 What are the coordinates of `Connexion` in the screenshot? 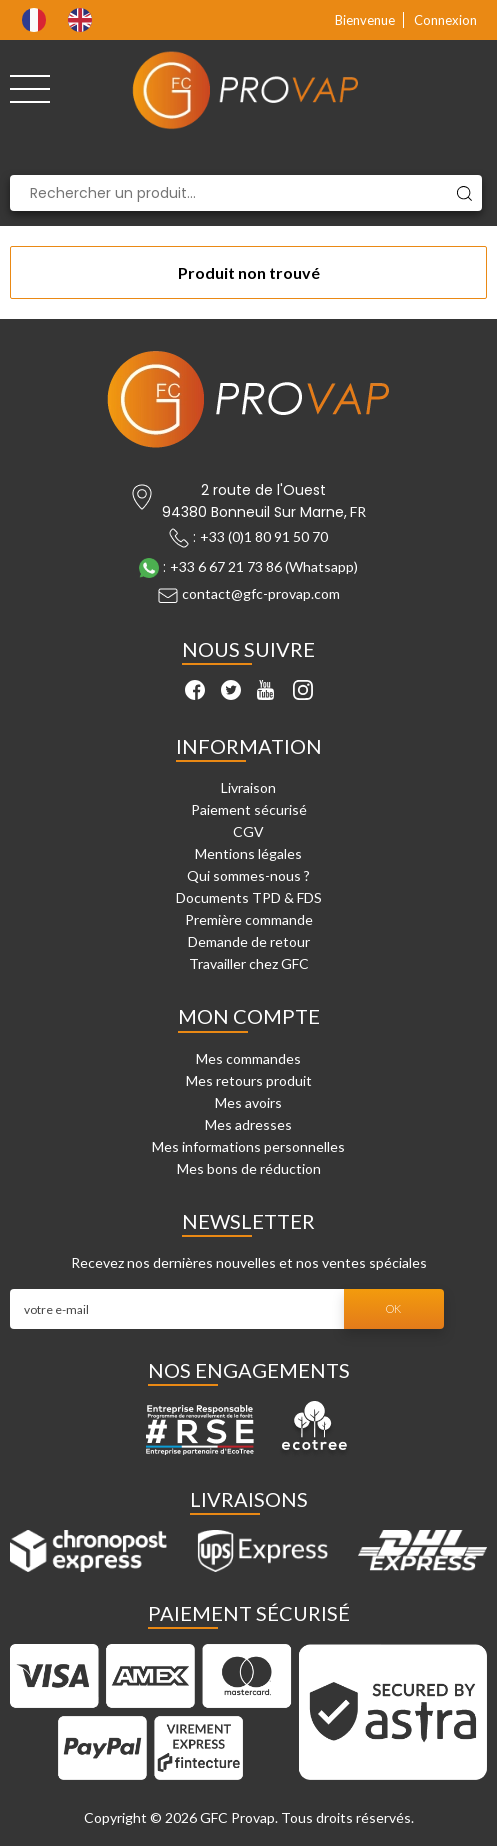 It's located at (445, 20).